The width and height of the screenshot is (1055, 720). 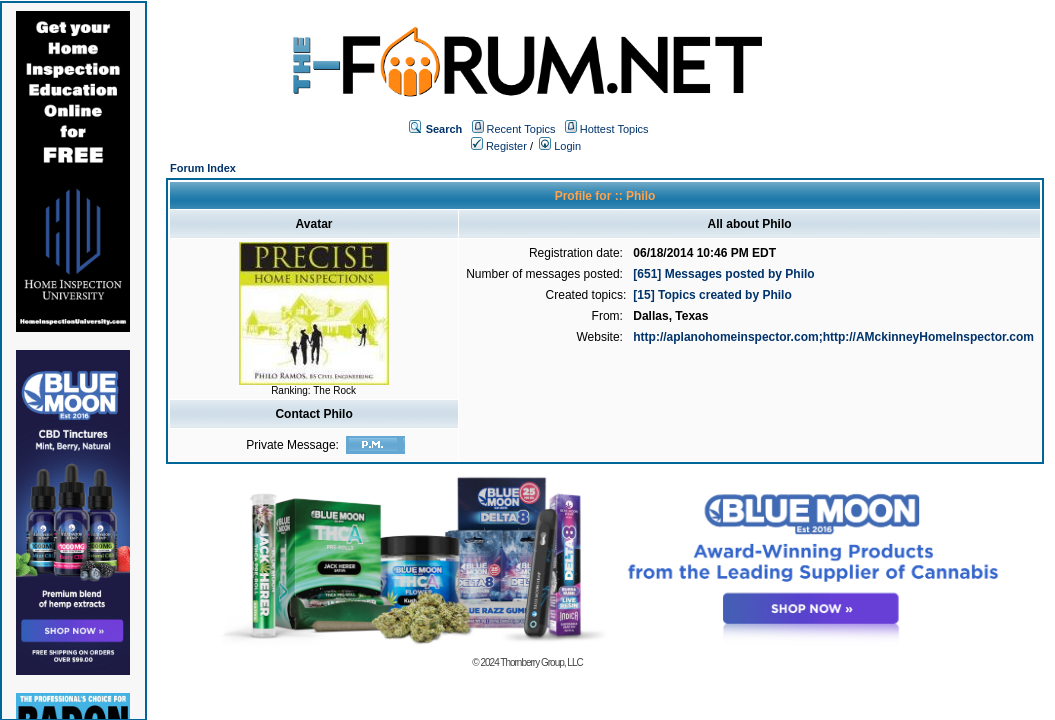 What do you see at coordinates (203, 168) in the screenshot?
I see `Forum Index` at bounding box center [203, 168].